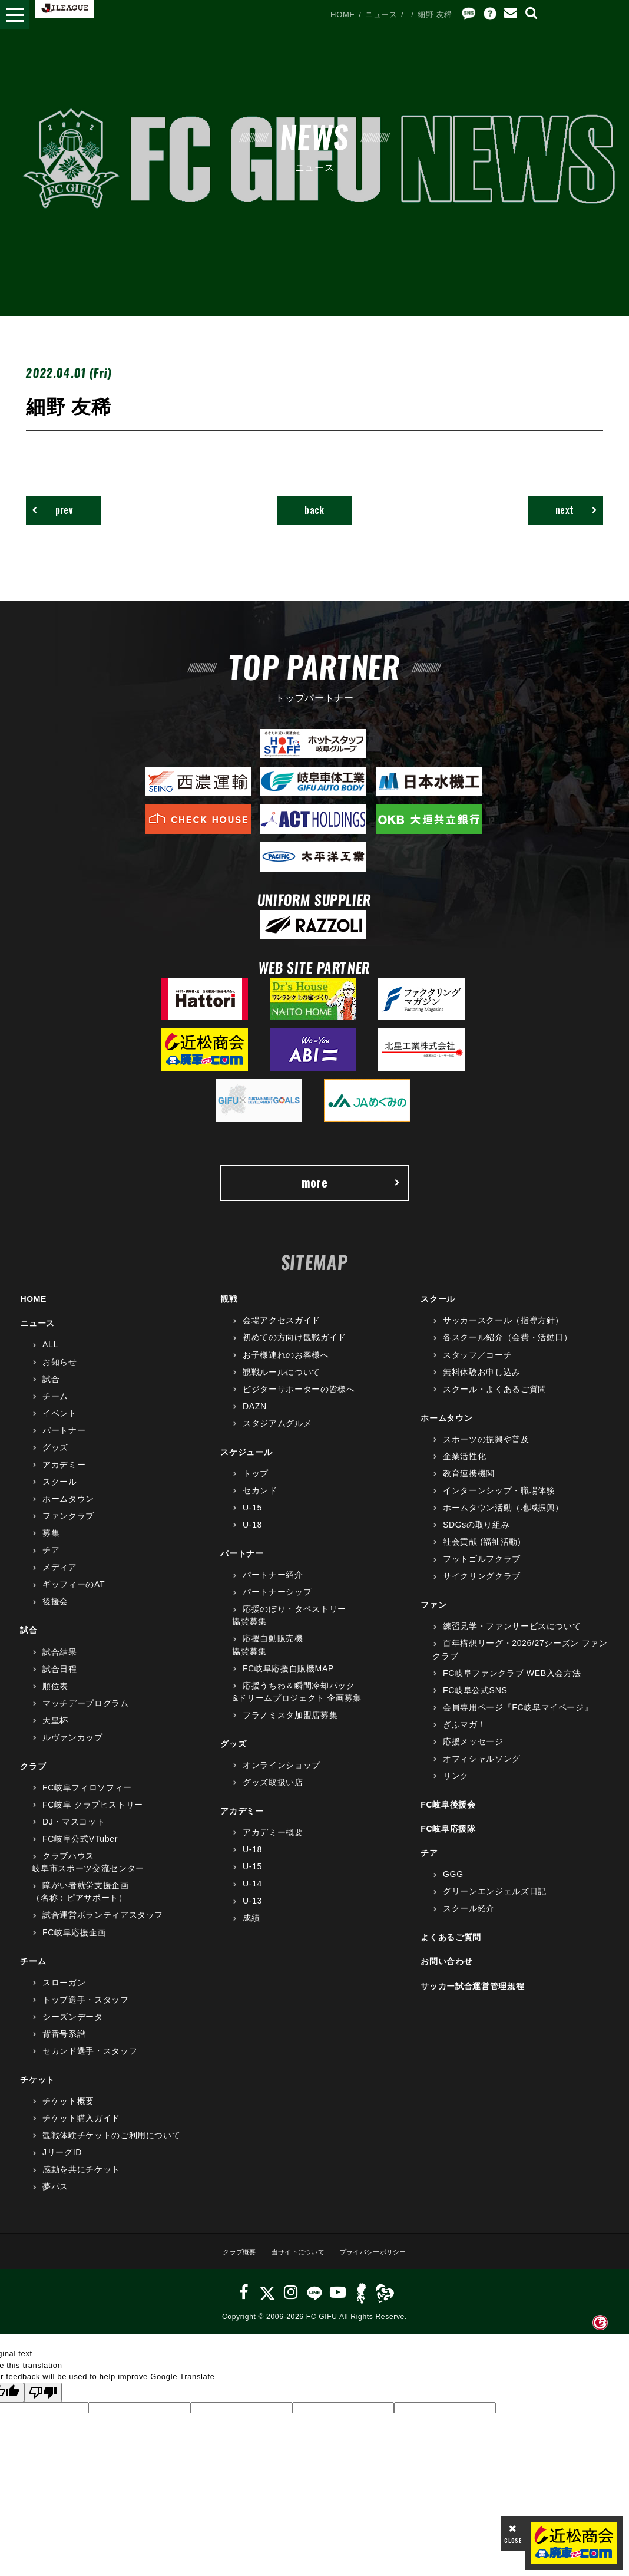  I want to click on 会場アクセスガイド, so click(281, 1331).